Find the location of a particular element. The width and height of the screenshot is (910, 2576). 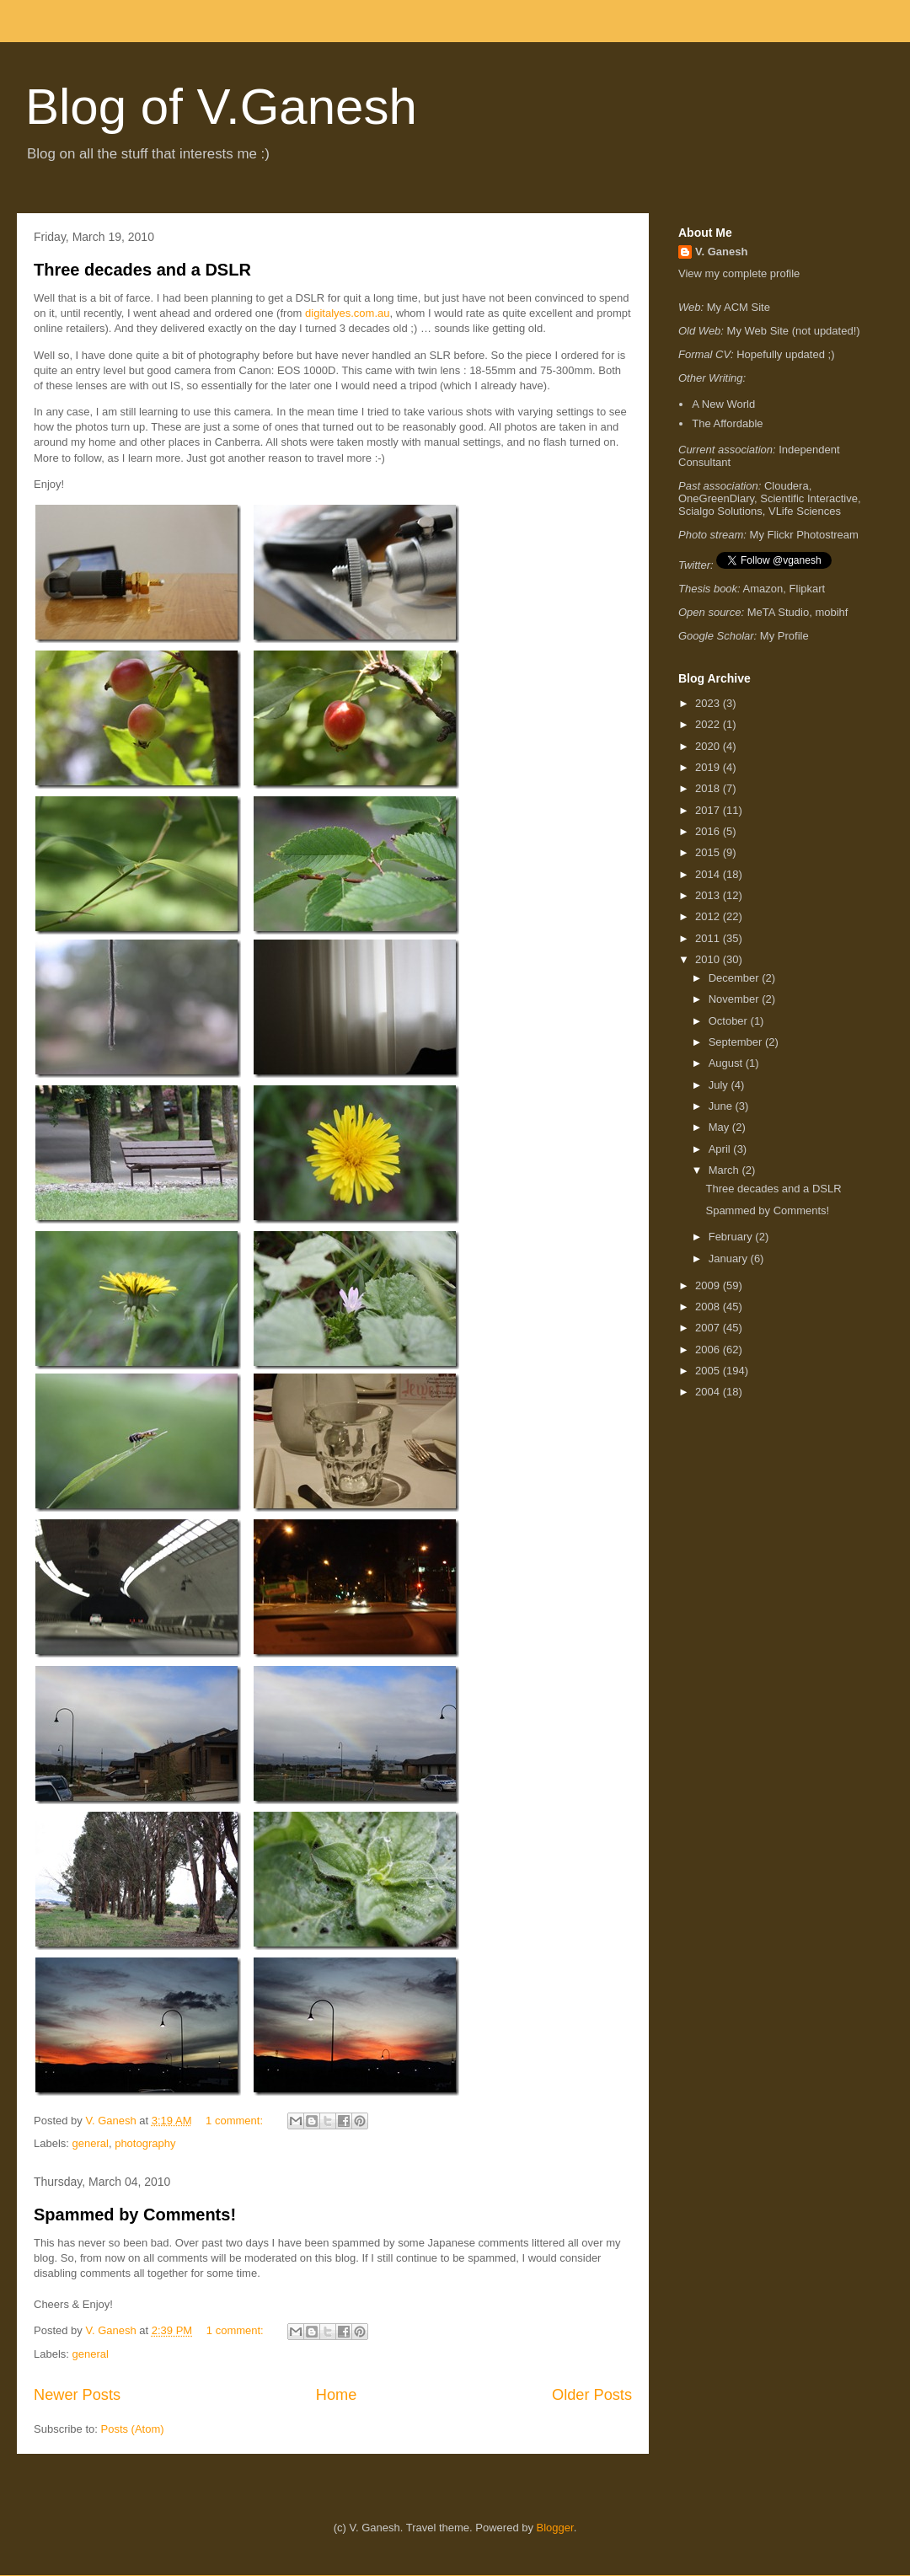

Newer Posts is located at coordinates (77, 2394).